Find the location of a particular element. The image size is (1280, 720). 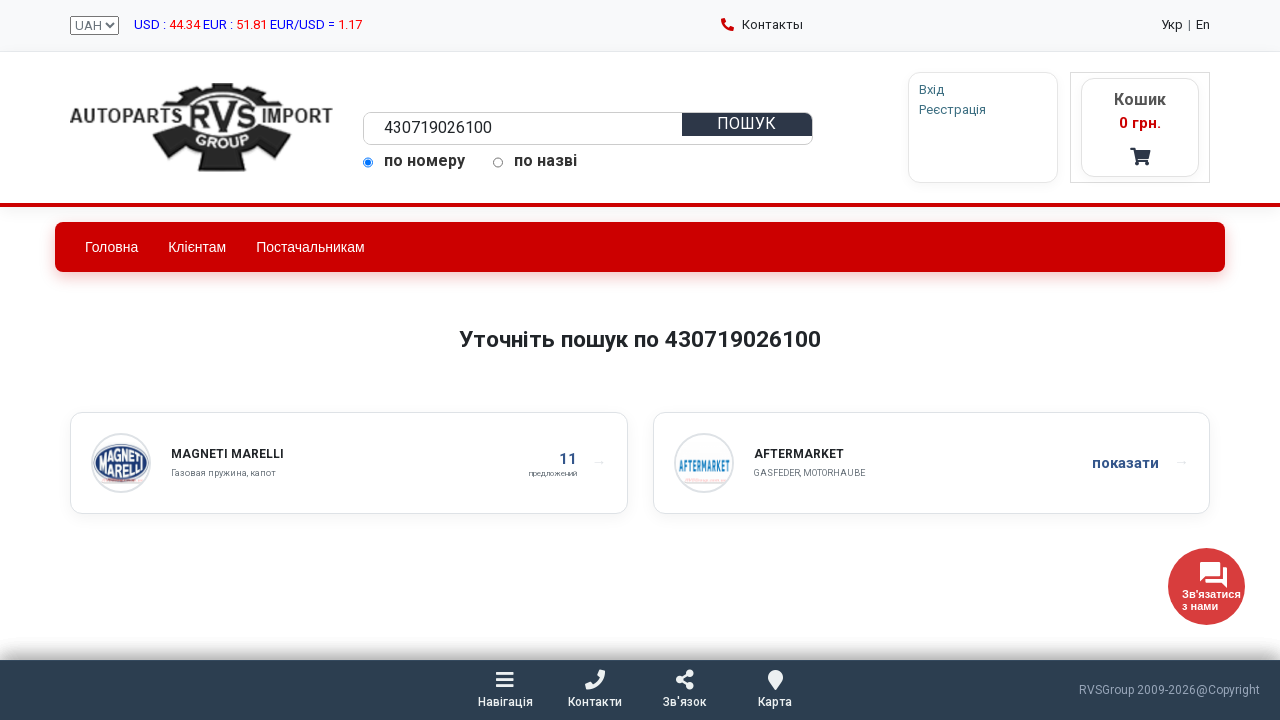

Реєстрація is located at coordinates (952, 109).